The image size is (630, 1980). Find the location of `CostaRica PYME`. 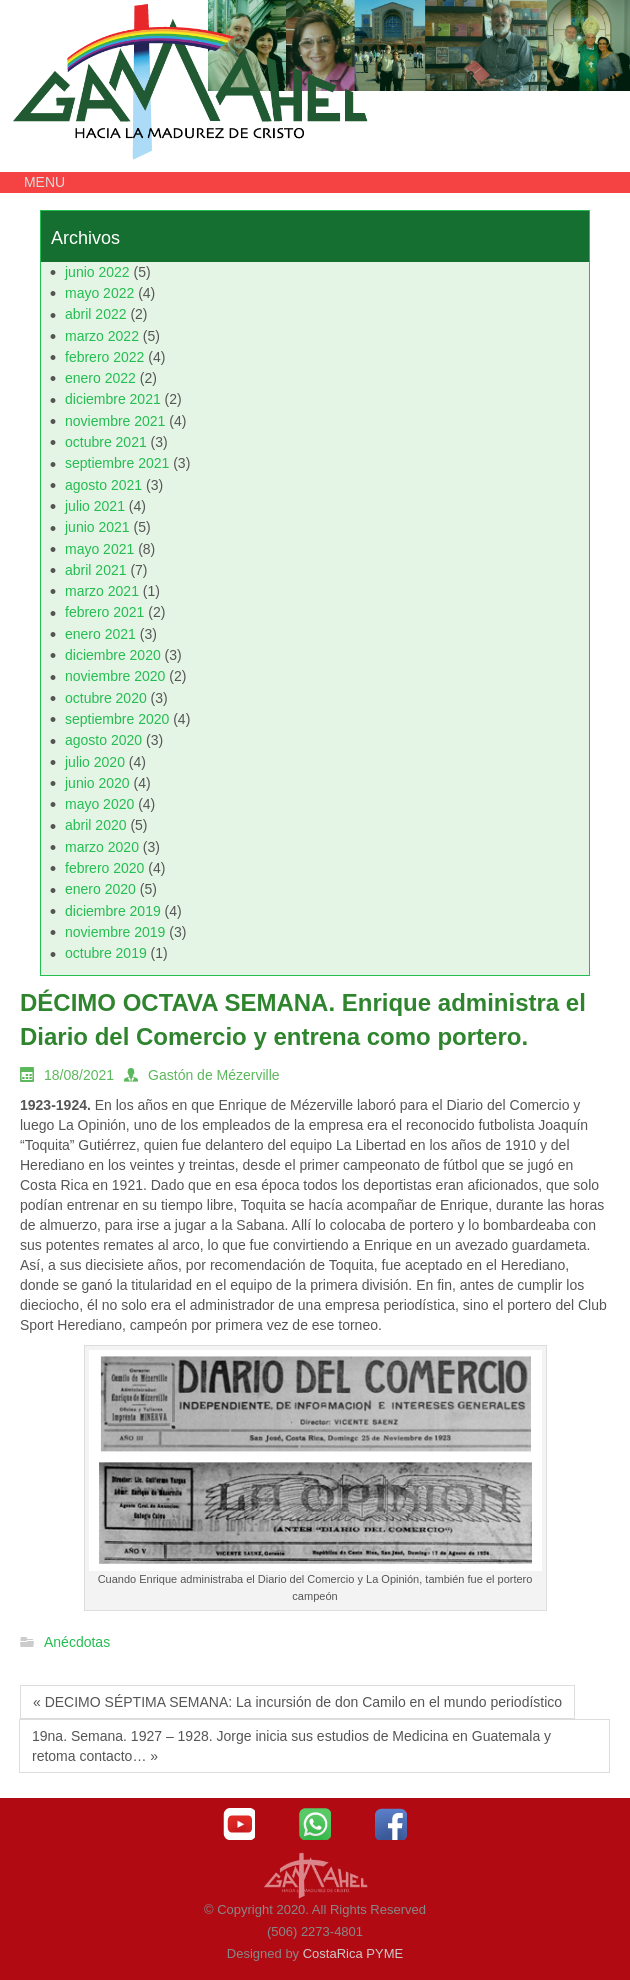

CostaRica PYME is located at coordinates (353, 1953).